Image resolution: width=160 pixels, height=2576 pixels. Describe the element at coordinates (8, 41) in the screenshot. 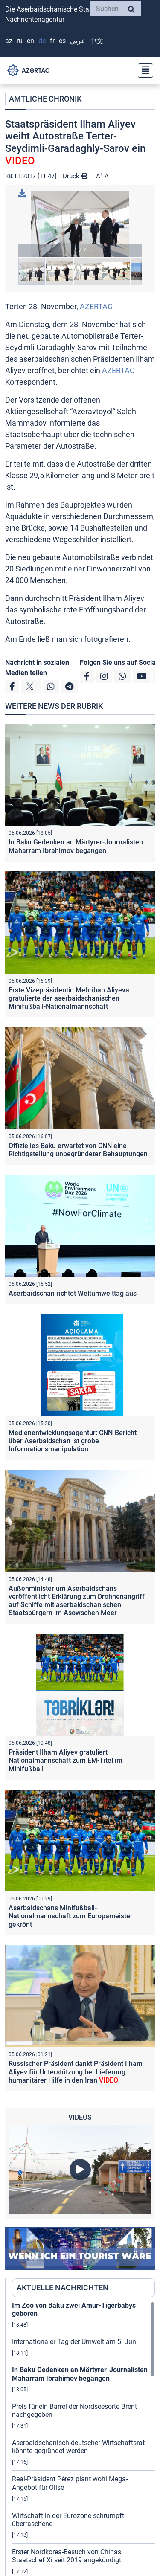

I see `AZ` at that location.